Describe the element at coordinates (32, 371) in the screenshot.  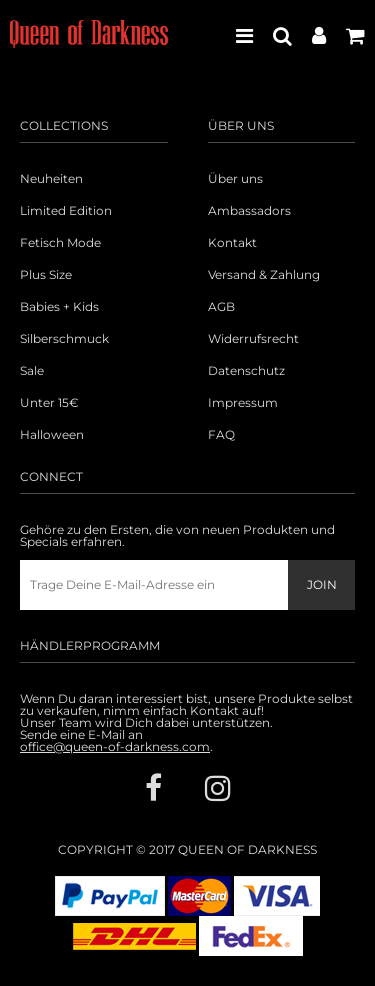
I see `Sale` at that location.